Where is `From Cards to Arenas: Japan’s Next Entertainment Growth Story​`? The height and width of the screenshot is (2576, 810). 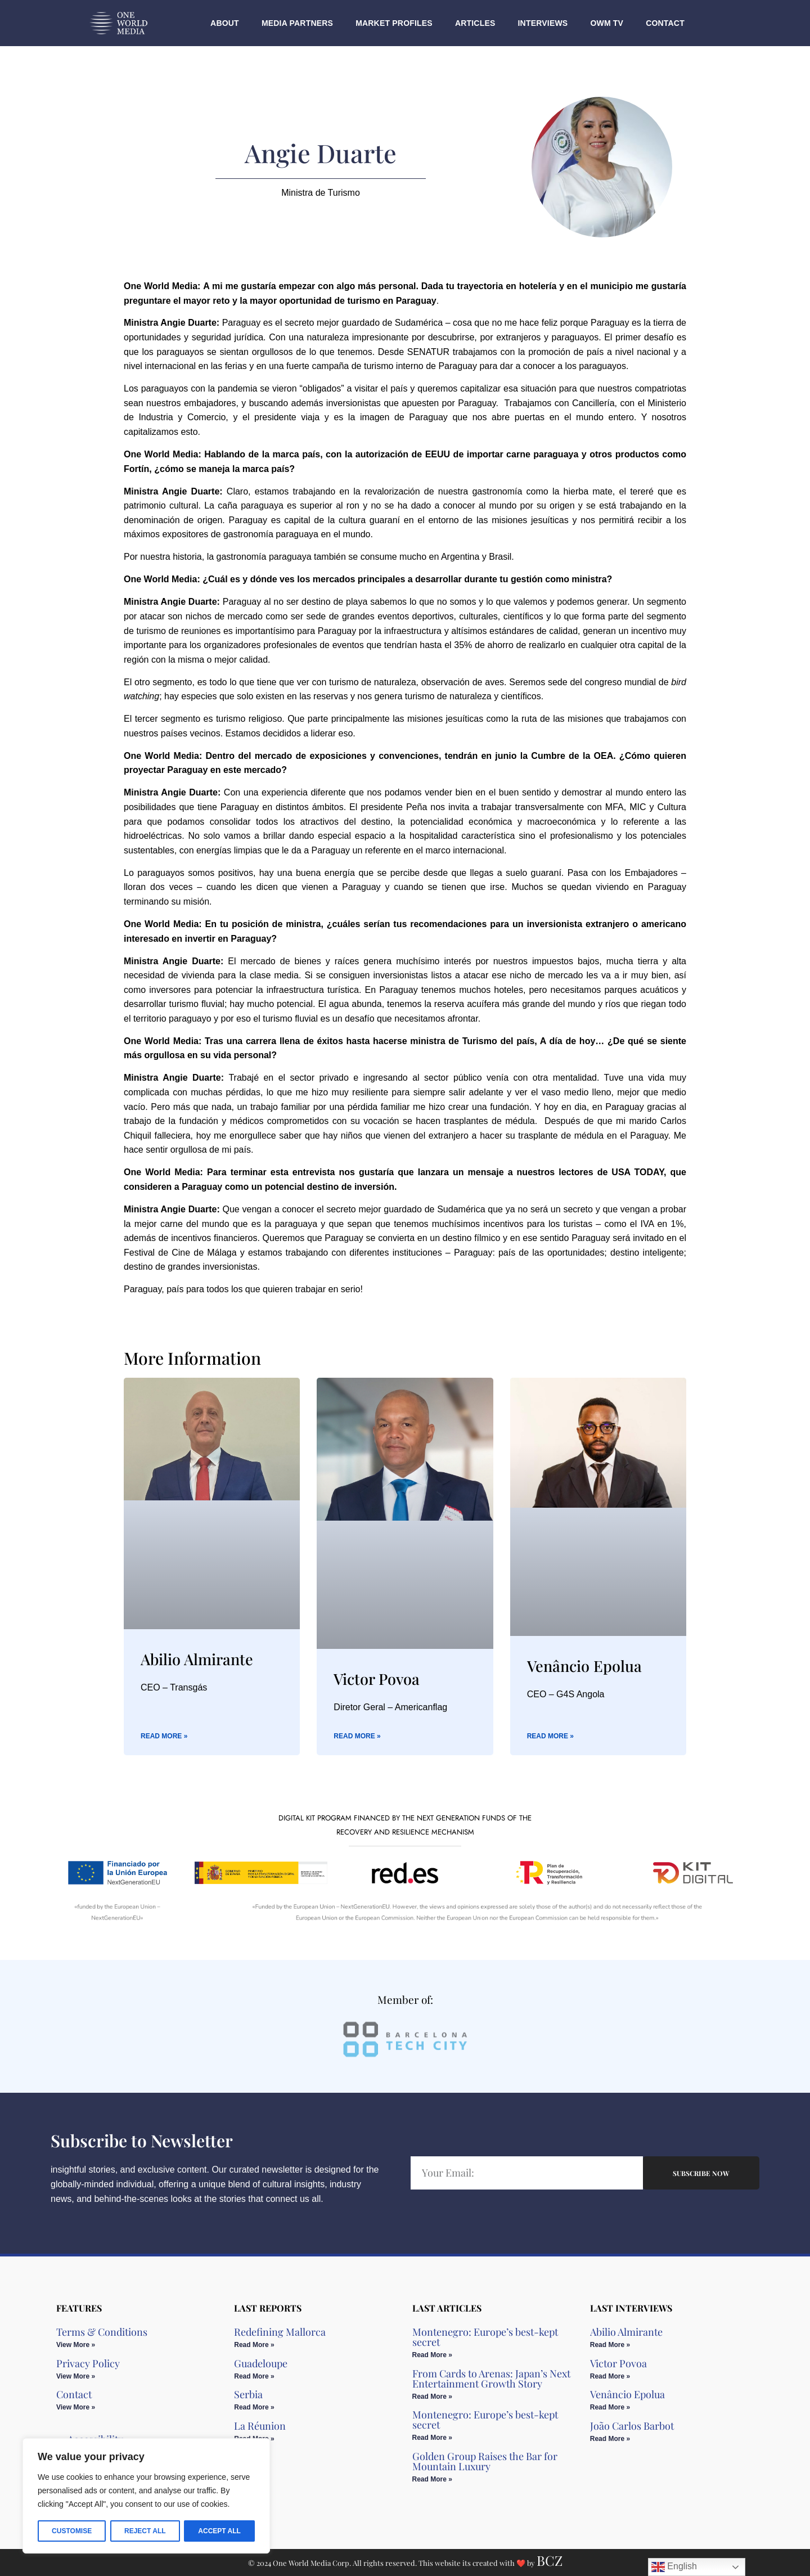 From Cards to Arenas: Japan’s Next Entertainment Growth Story​ is located at coordinates (491, 2378).